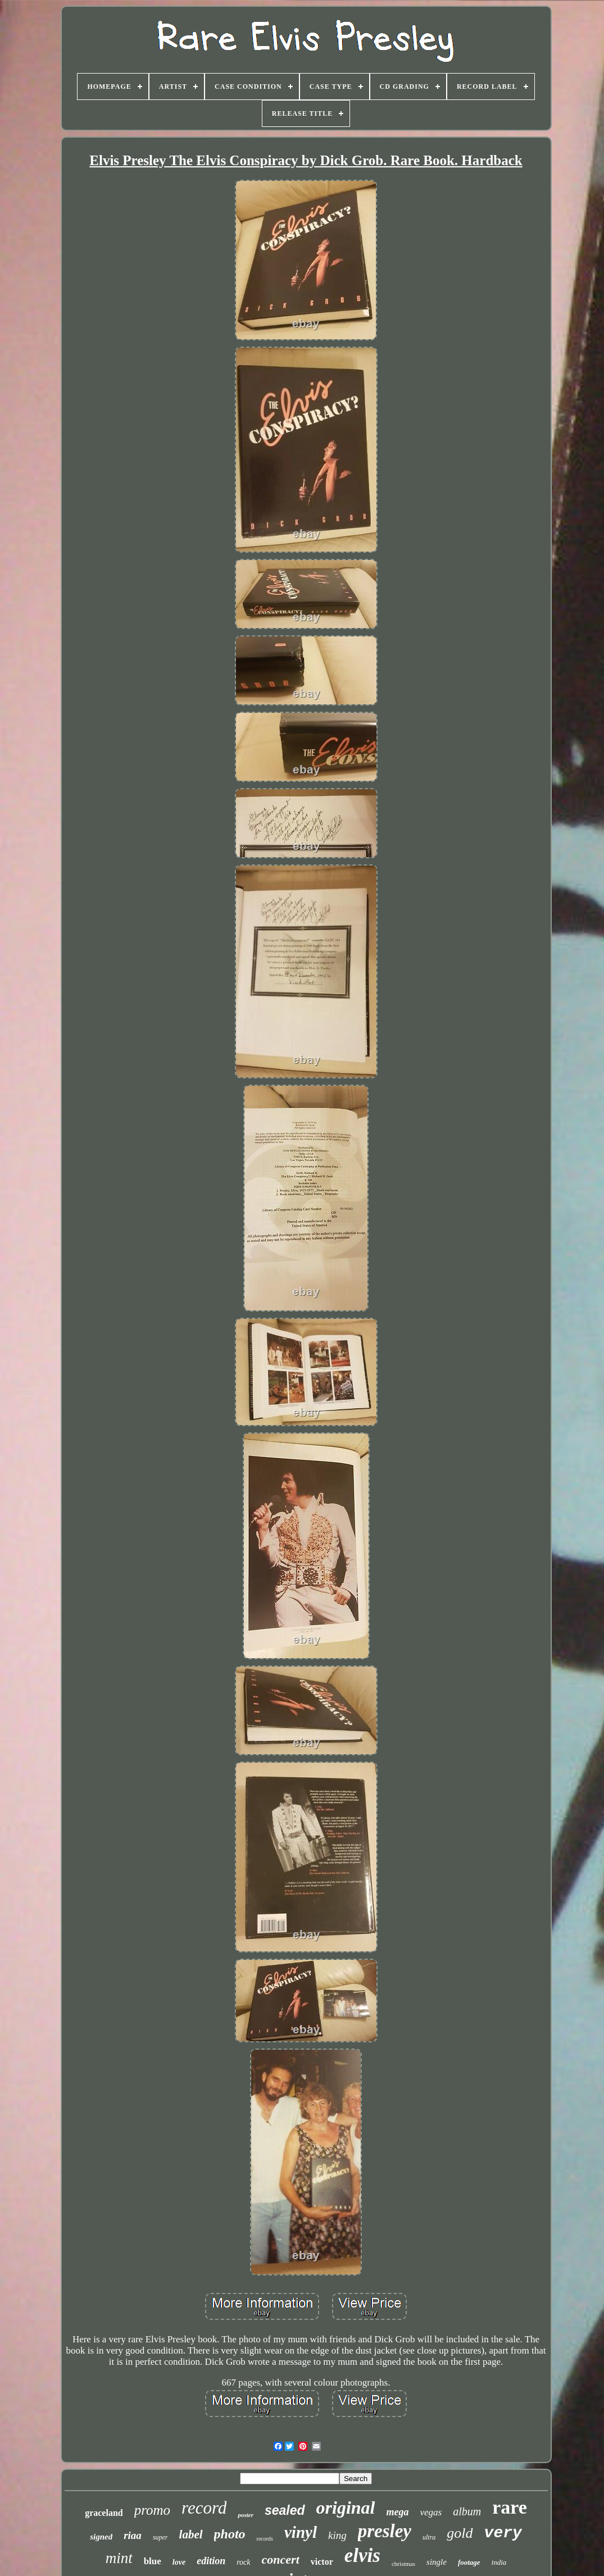 This screenshot has width=604, height=2576. What do you see at coordinates (152, 2561) in the screenshot?
I see `blue` at bounding box center [152, 2561].